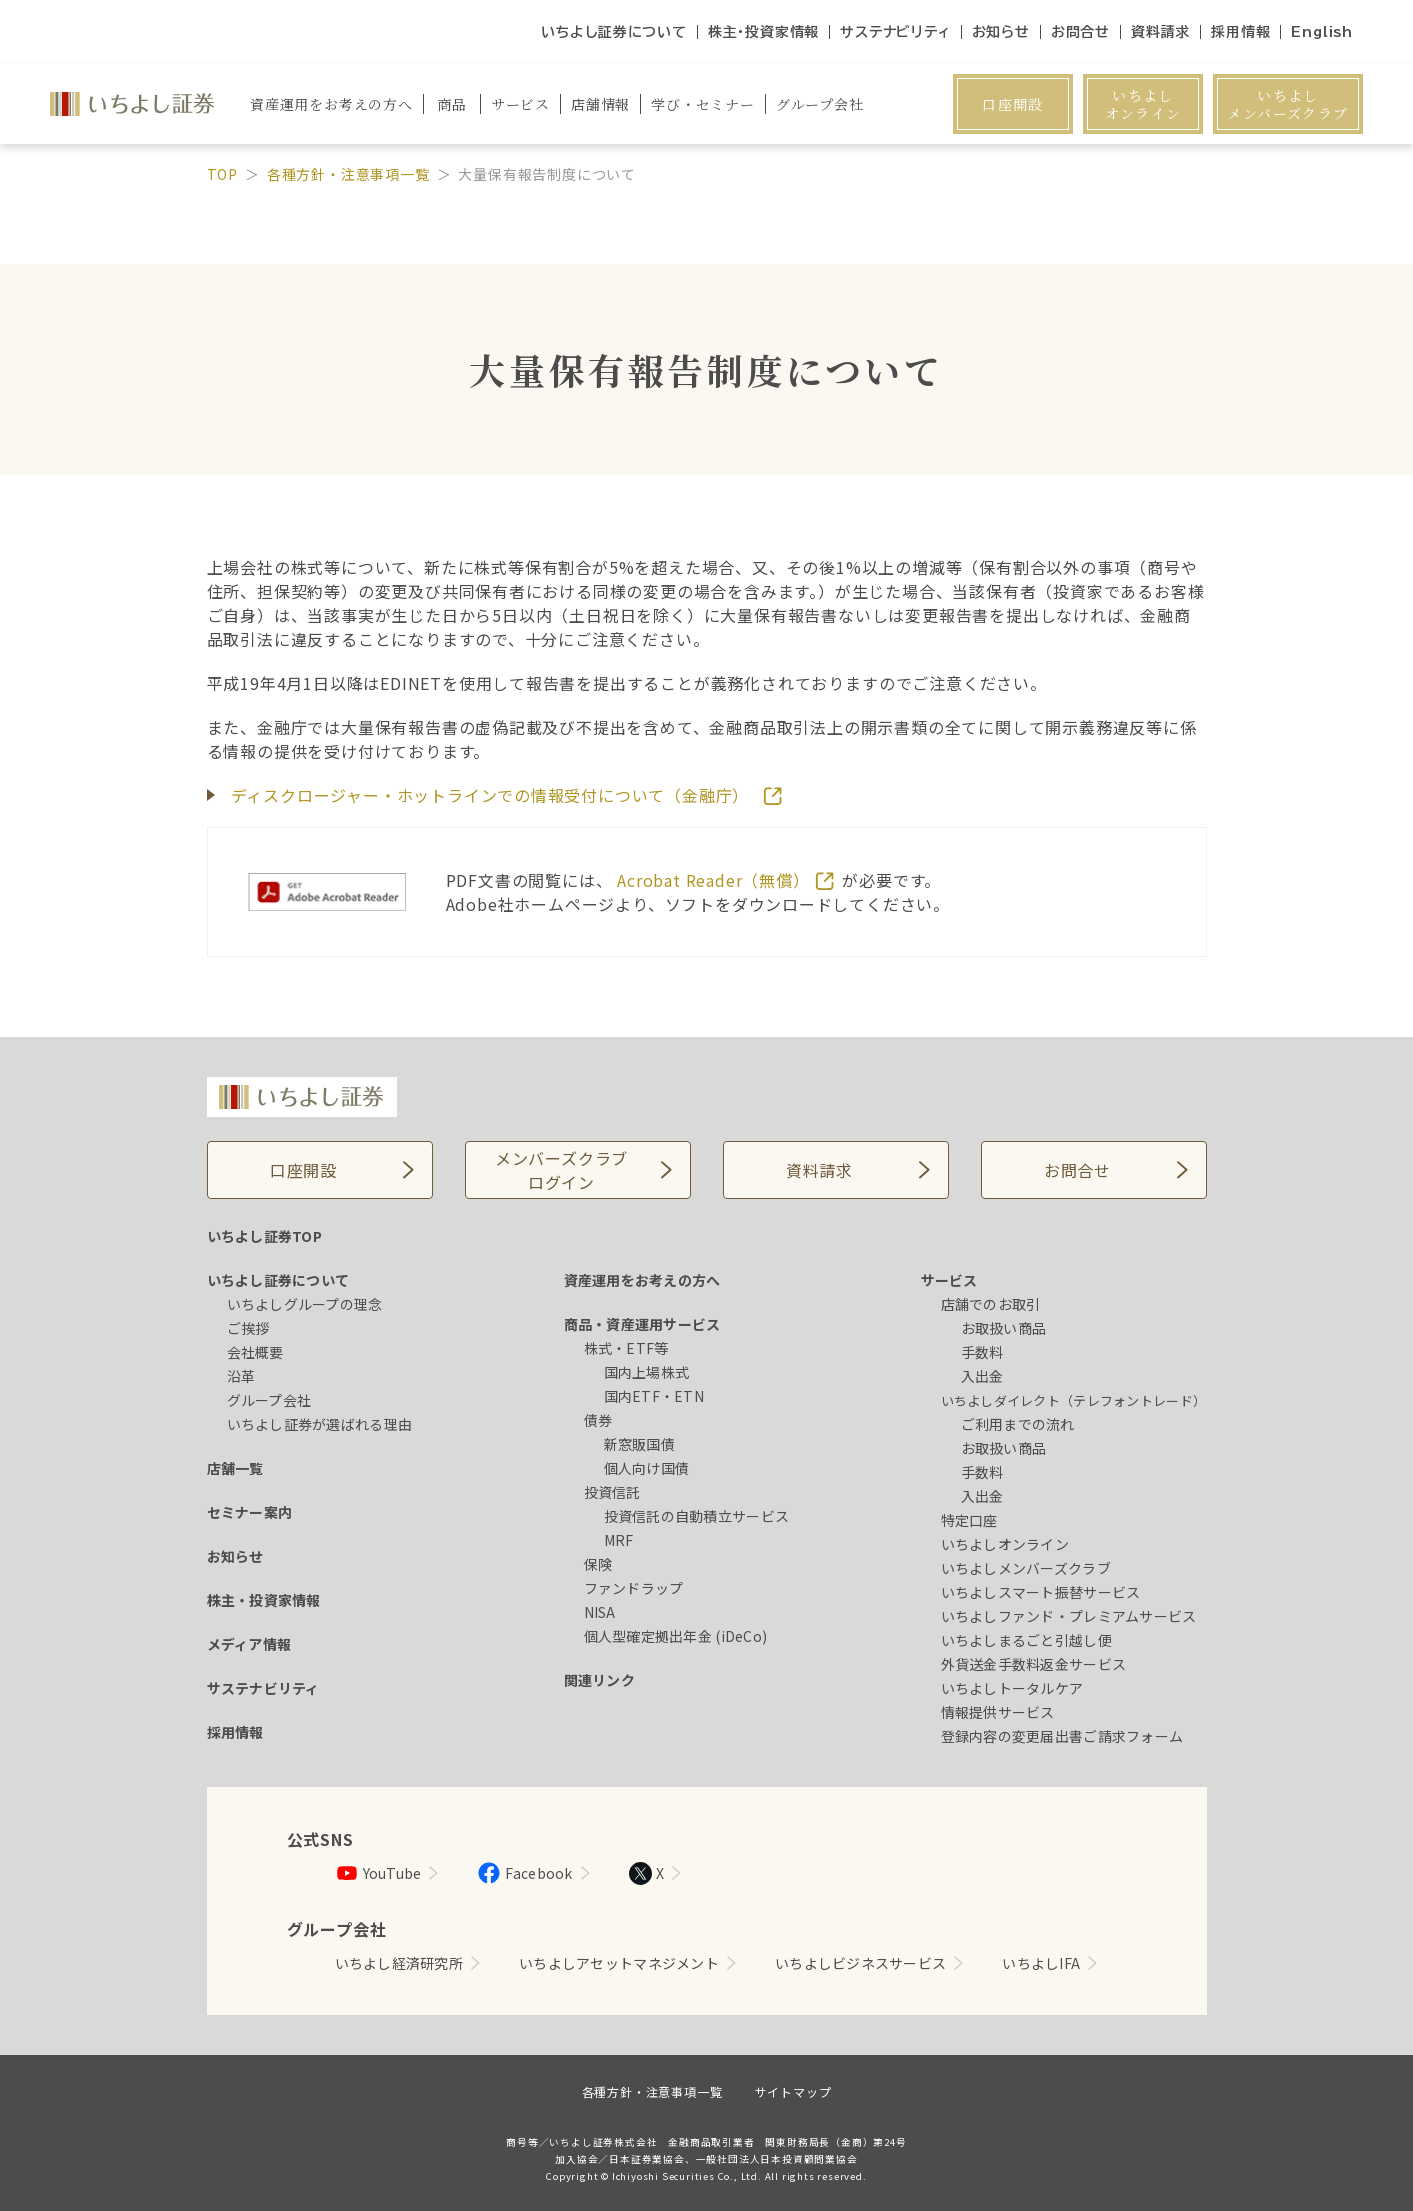  Describe the element at coordinates (1069, 1616) in the screenshot. I see `いちよしファンド・プレミアムサービス` at that location.